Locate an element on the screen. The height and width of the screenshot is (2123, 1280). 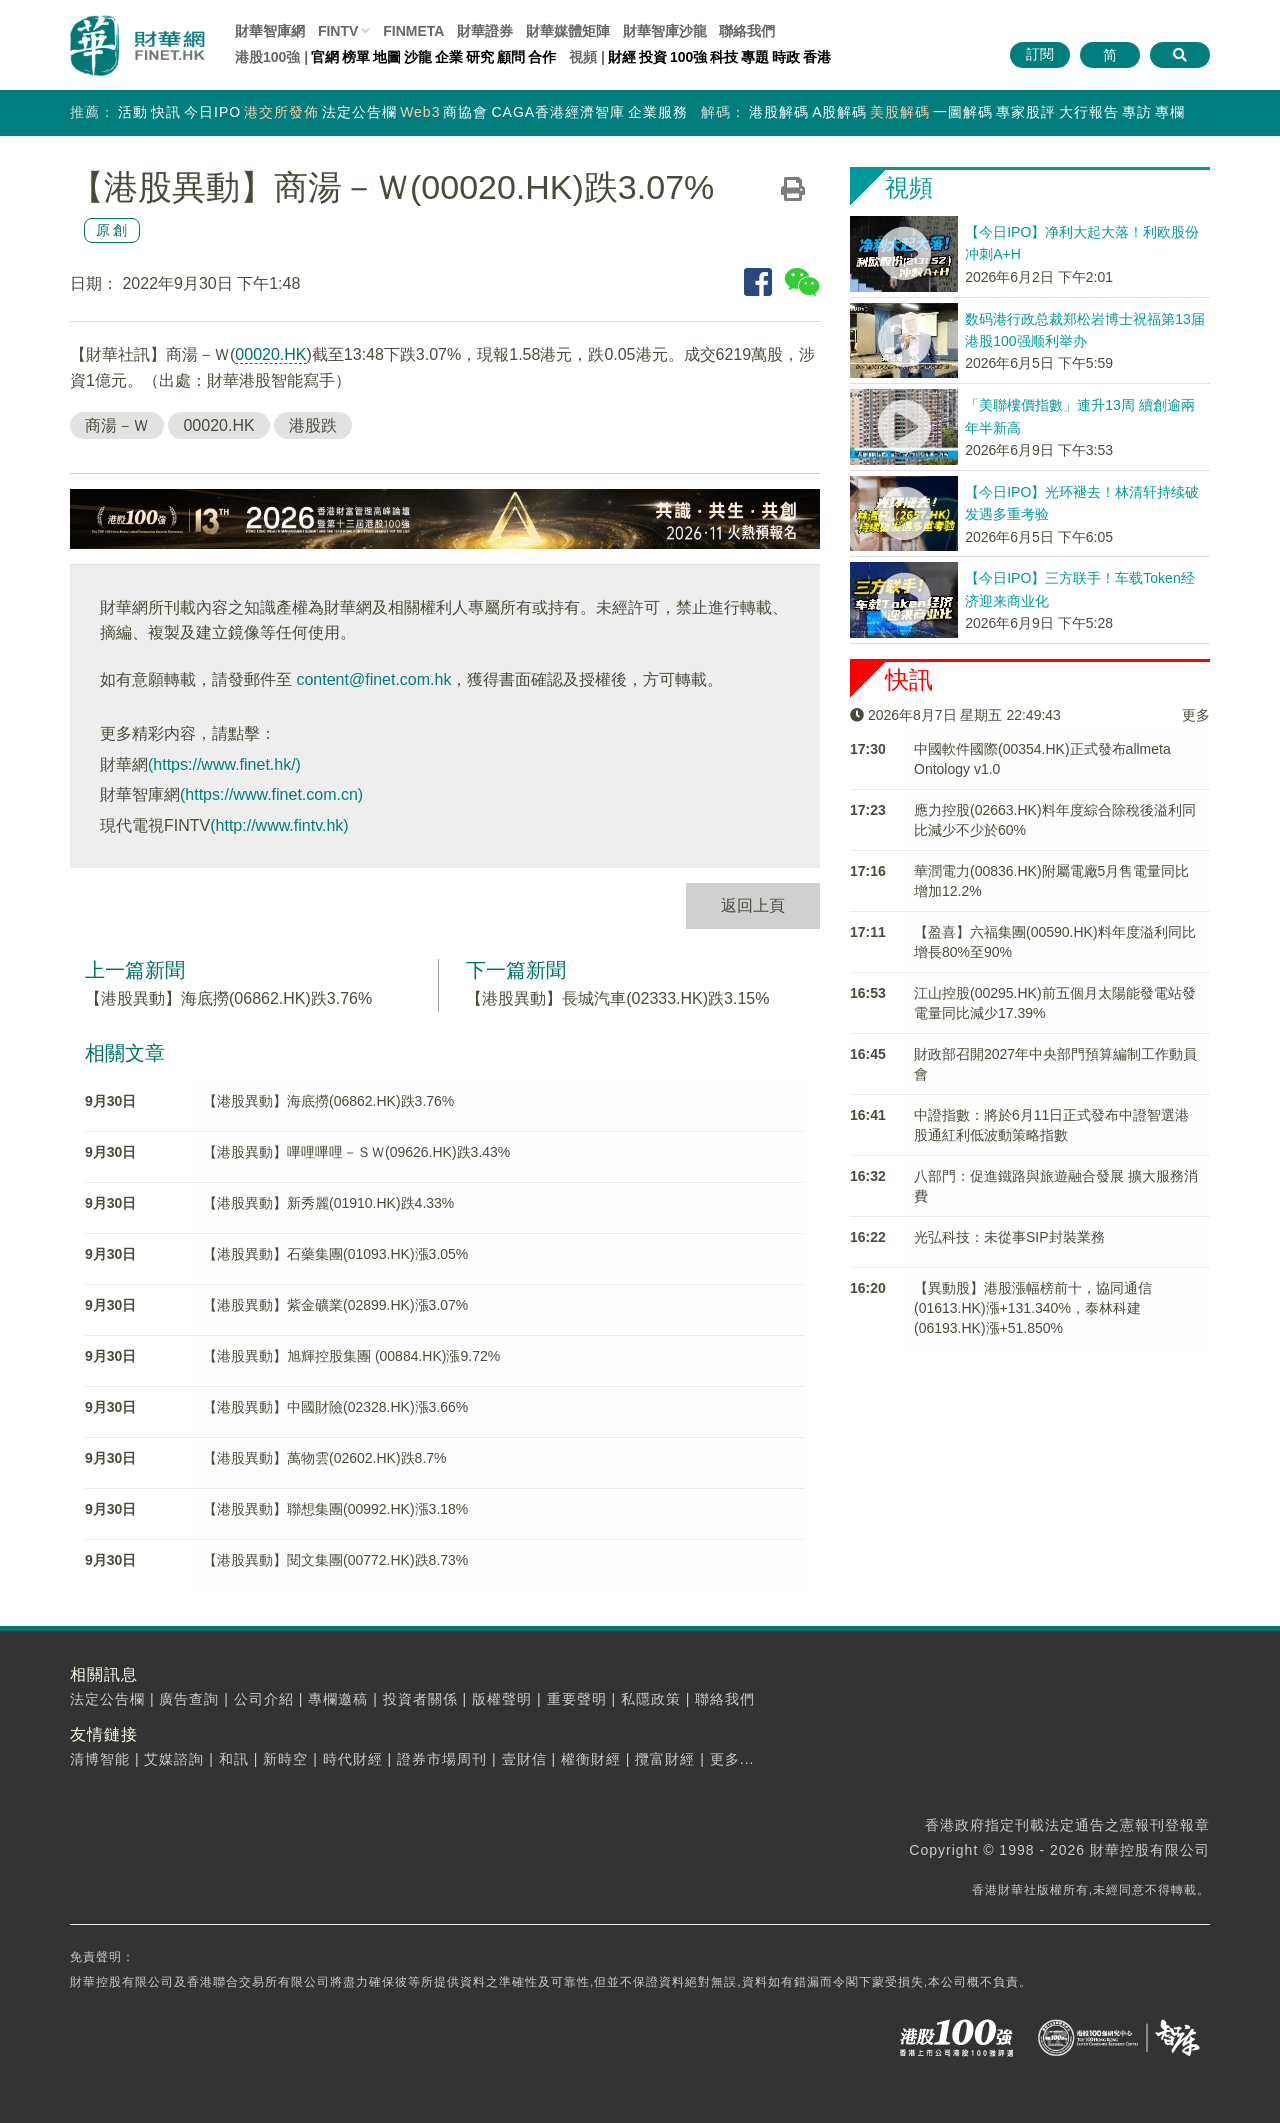
研究 is located at coordinates (480, 57).